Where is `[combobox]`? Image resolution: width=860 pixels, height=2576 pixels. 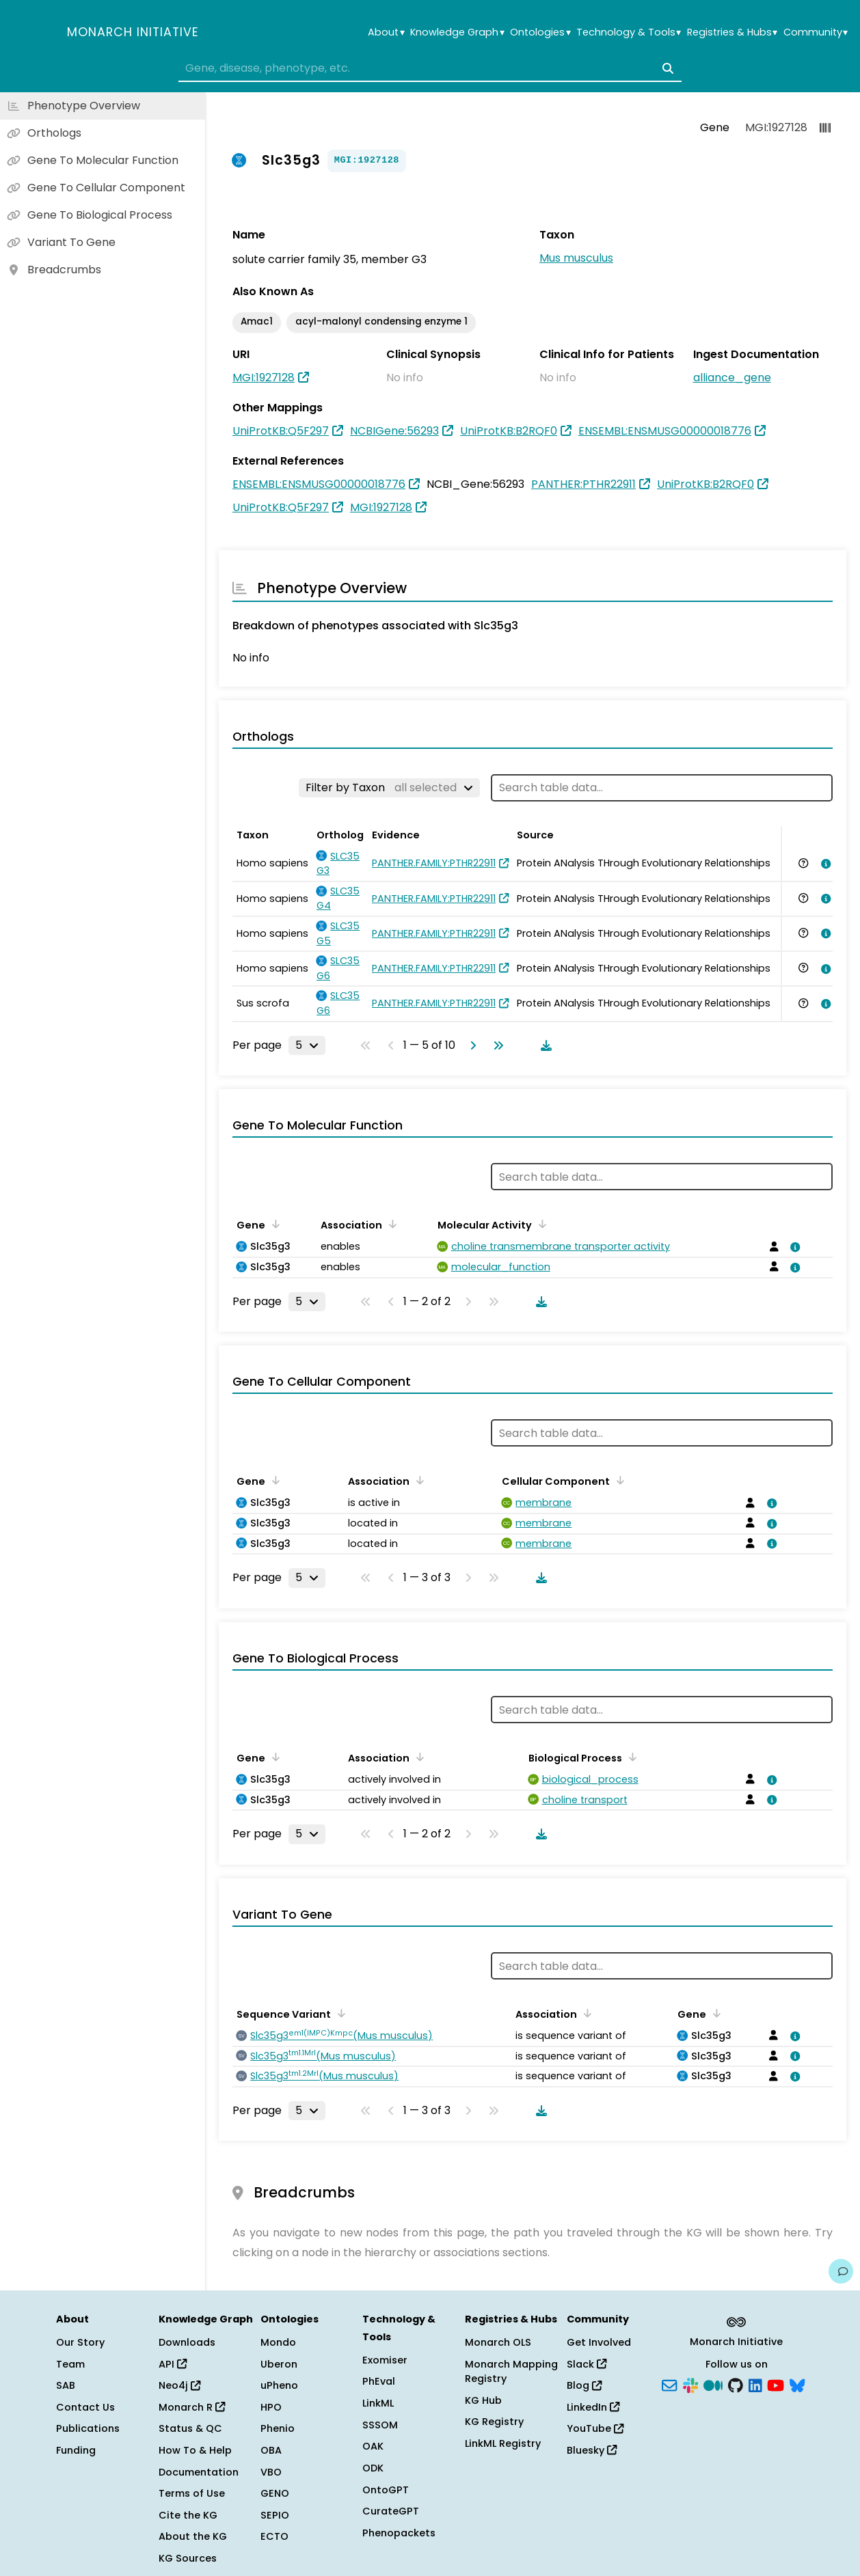
[combobox] is located at coordinates (430, 68).